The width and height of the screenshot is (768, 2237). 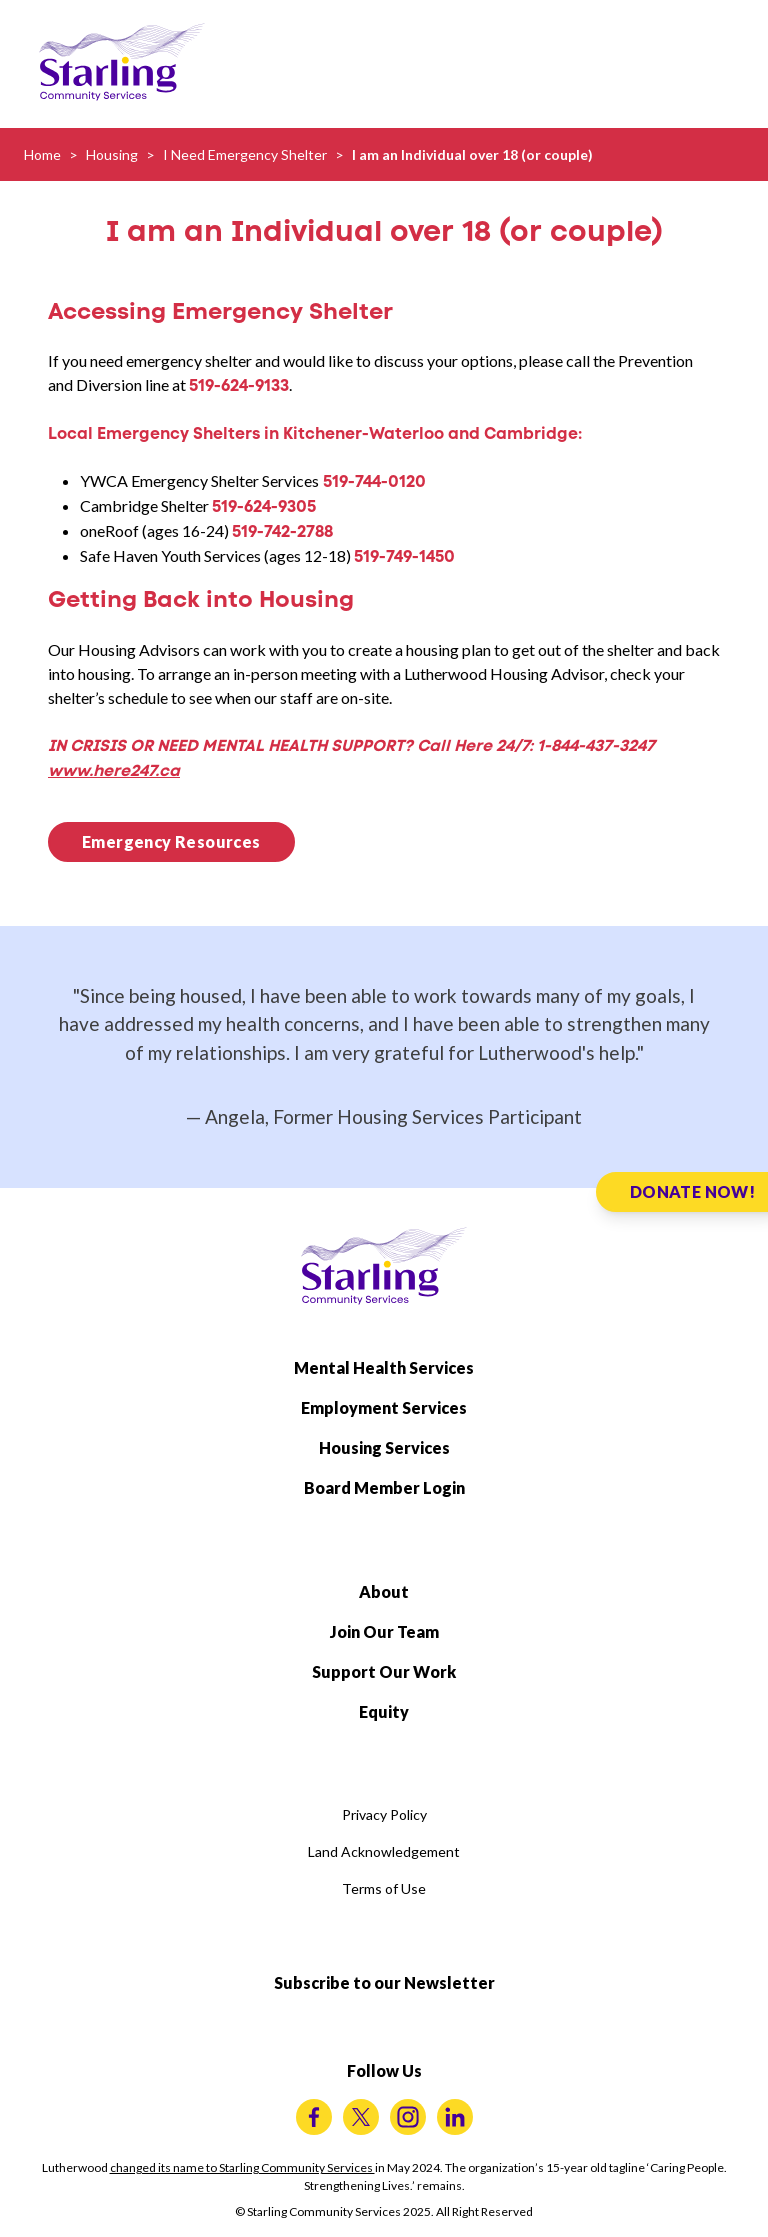 What do you see at coordinates (384, 1407) in the screenshot?
I see `Employment Services` at bounding box center [384, 1407].